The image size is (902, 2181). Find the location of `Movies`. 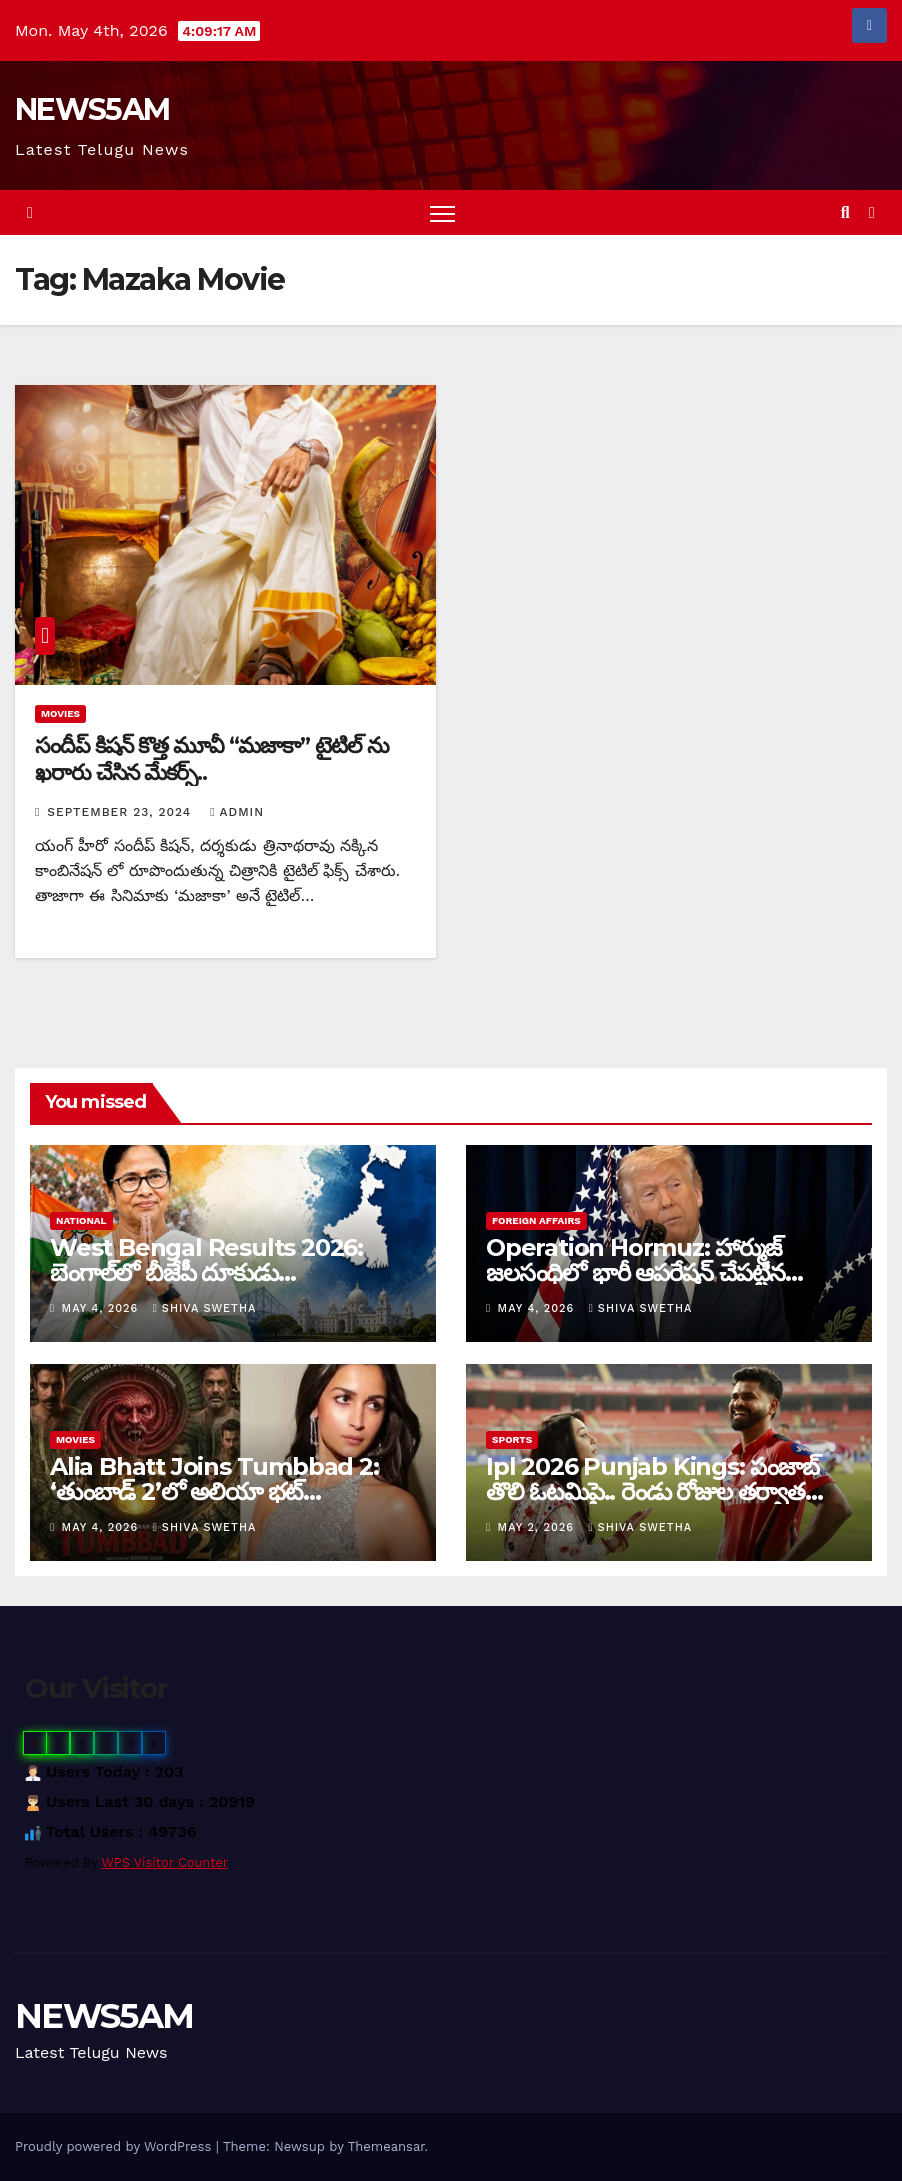

Movies is located at coordinates (60, 713).